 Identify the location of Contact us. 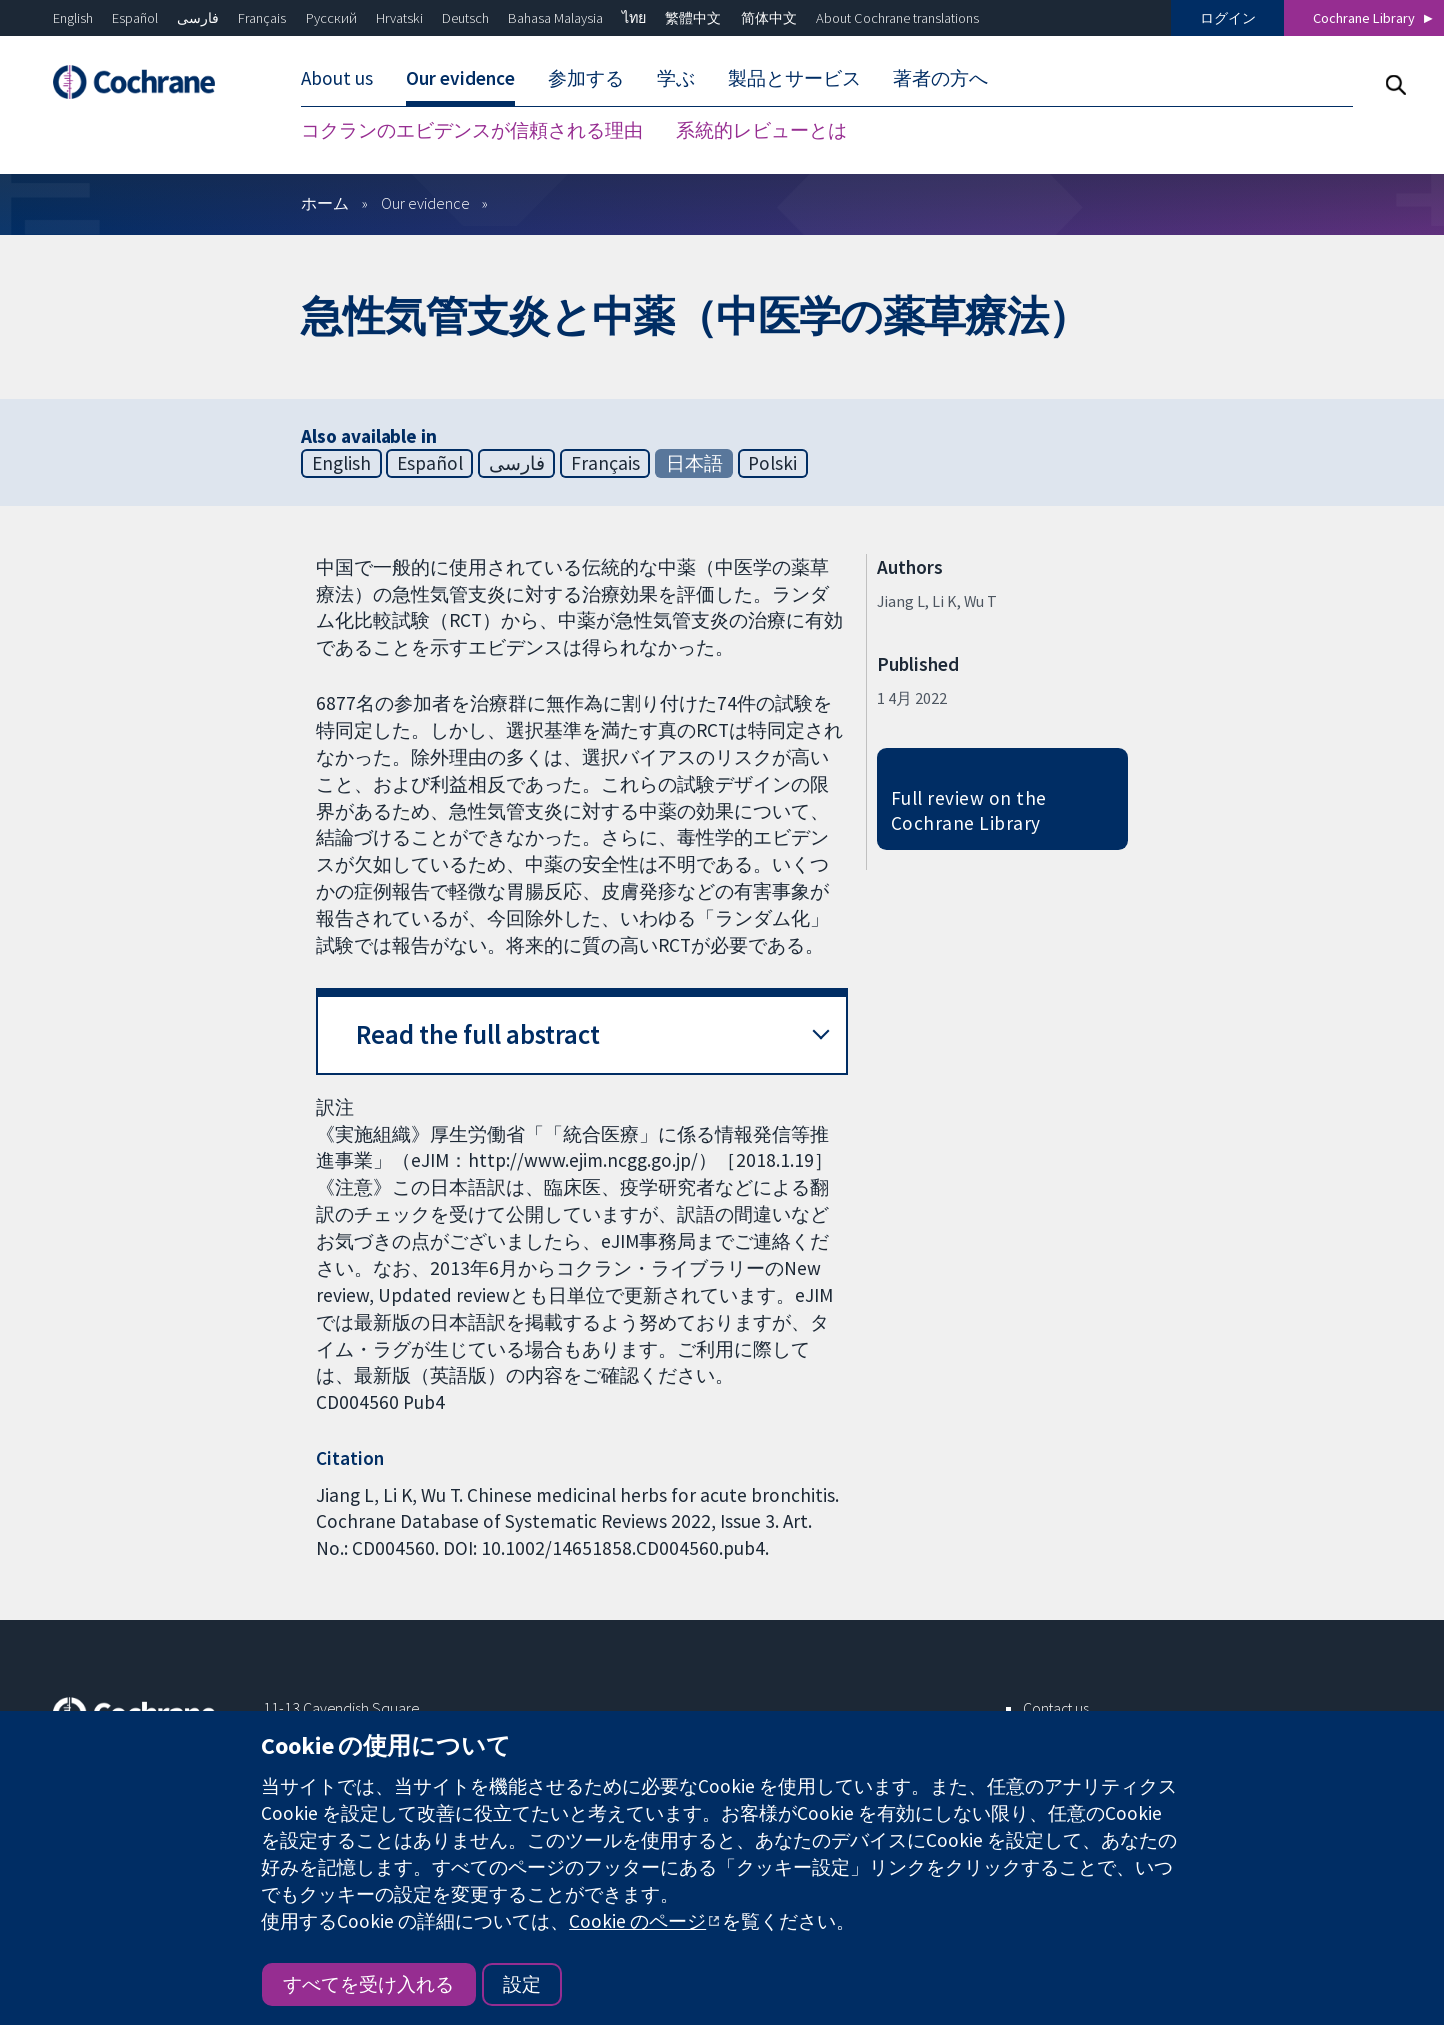
(1056, 1708).